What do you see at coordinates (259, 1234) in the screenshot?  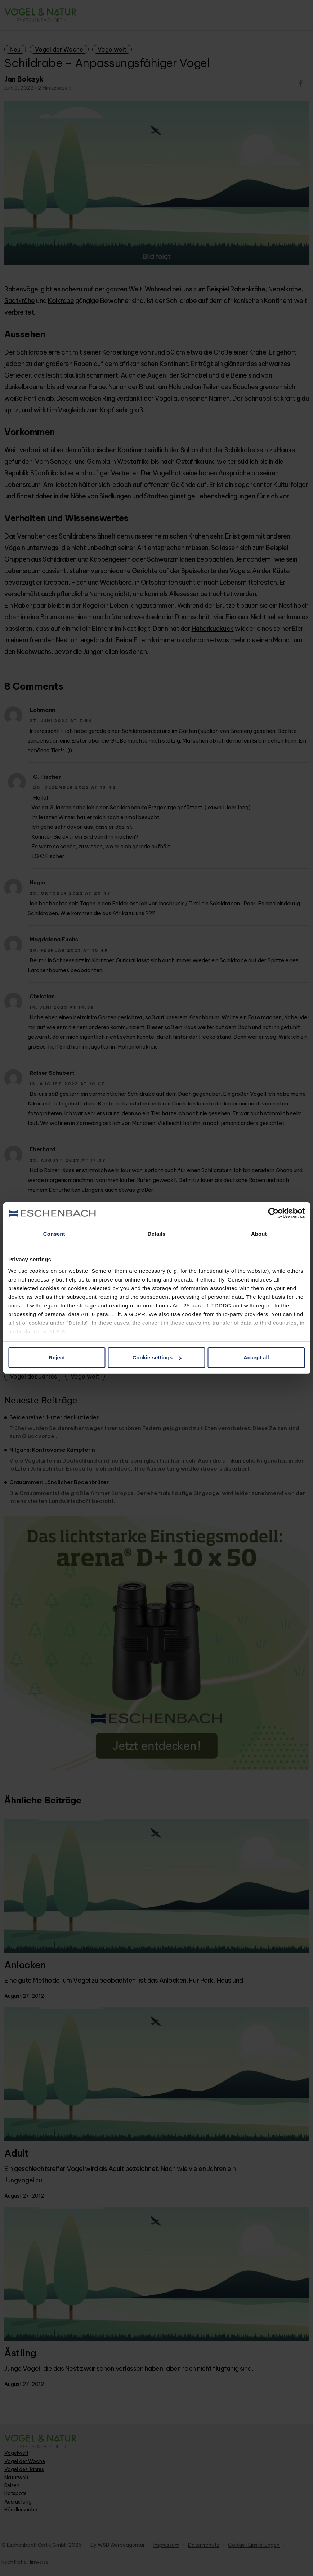 I see `About [tab]` at bounding box center [259, 1234].